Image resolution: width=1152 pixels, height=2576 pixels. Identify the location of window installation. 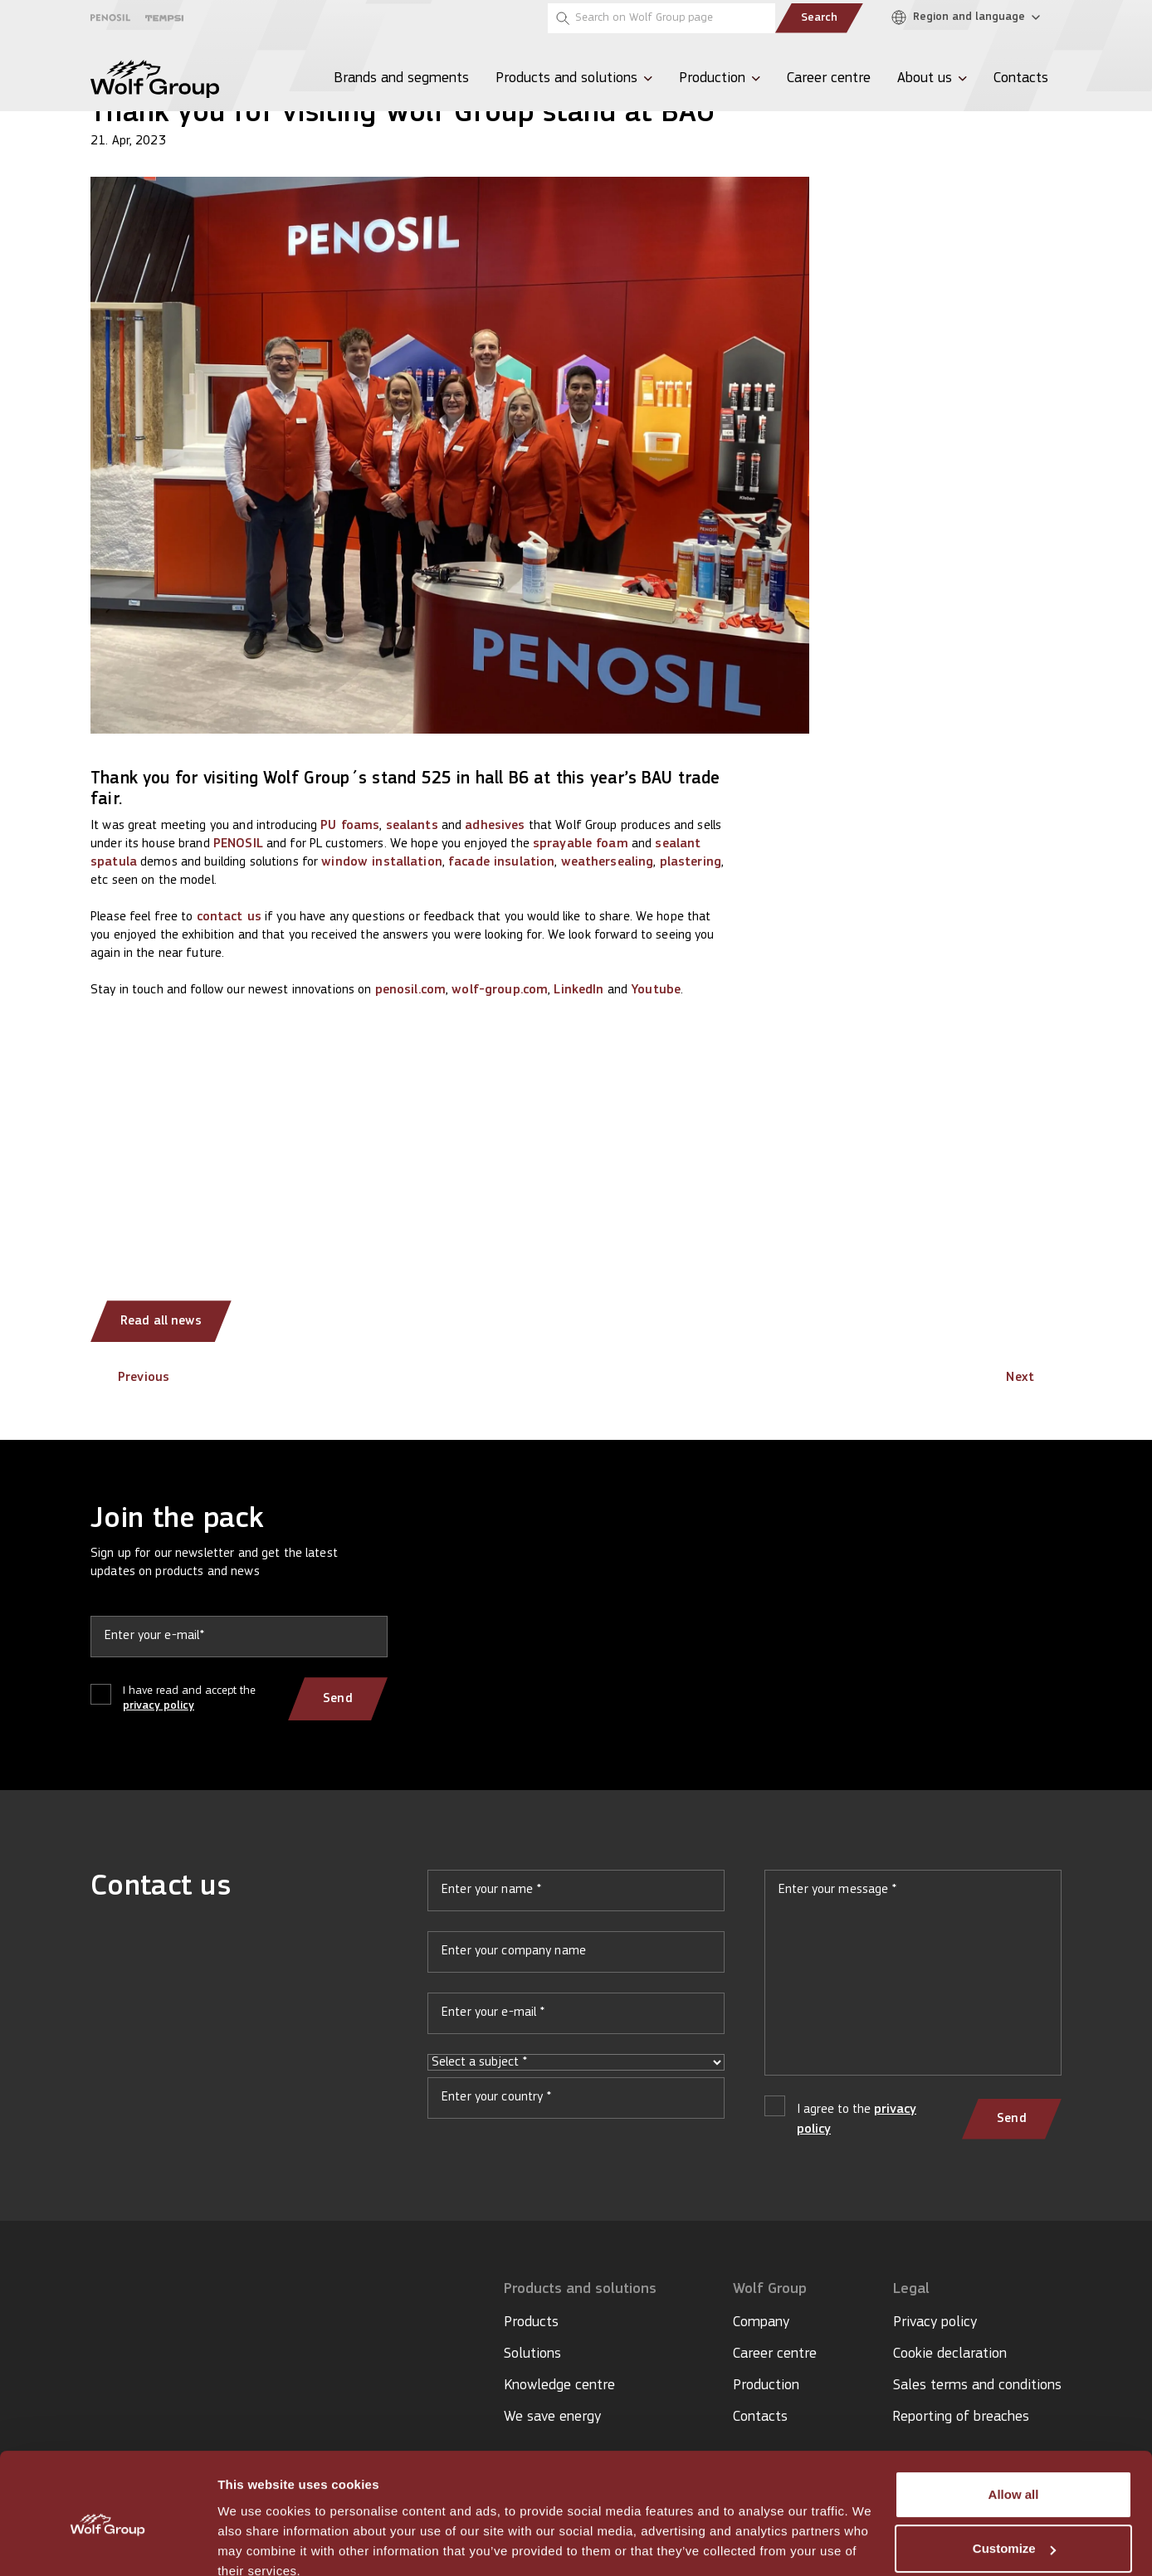
(381, 862).